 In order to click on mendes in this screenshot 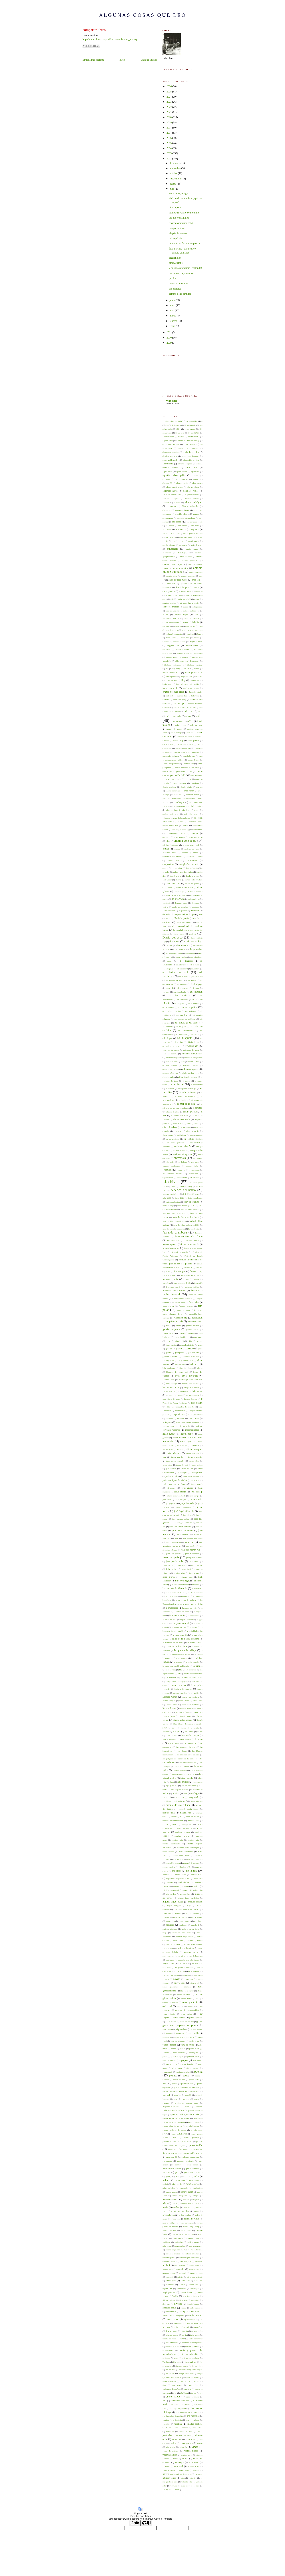, I will do `click(176, 1886)`.